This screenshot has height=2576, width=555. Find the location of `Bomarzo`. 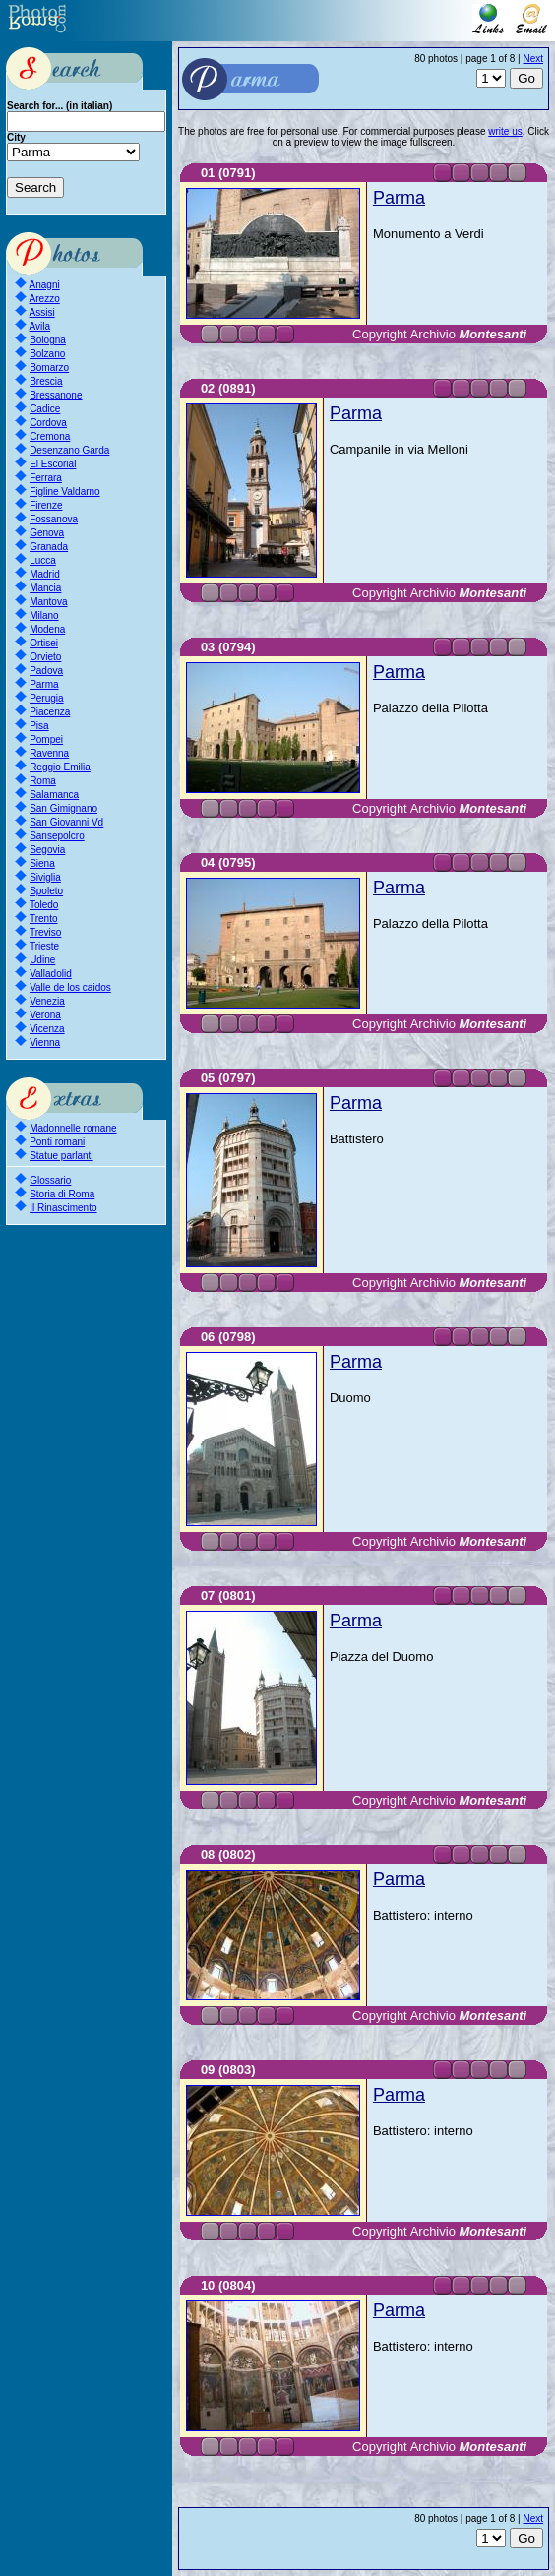

Bomarzo is located at coordinates (49, 367).